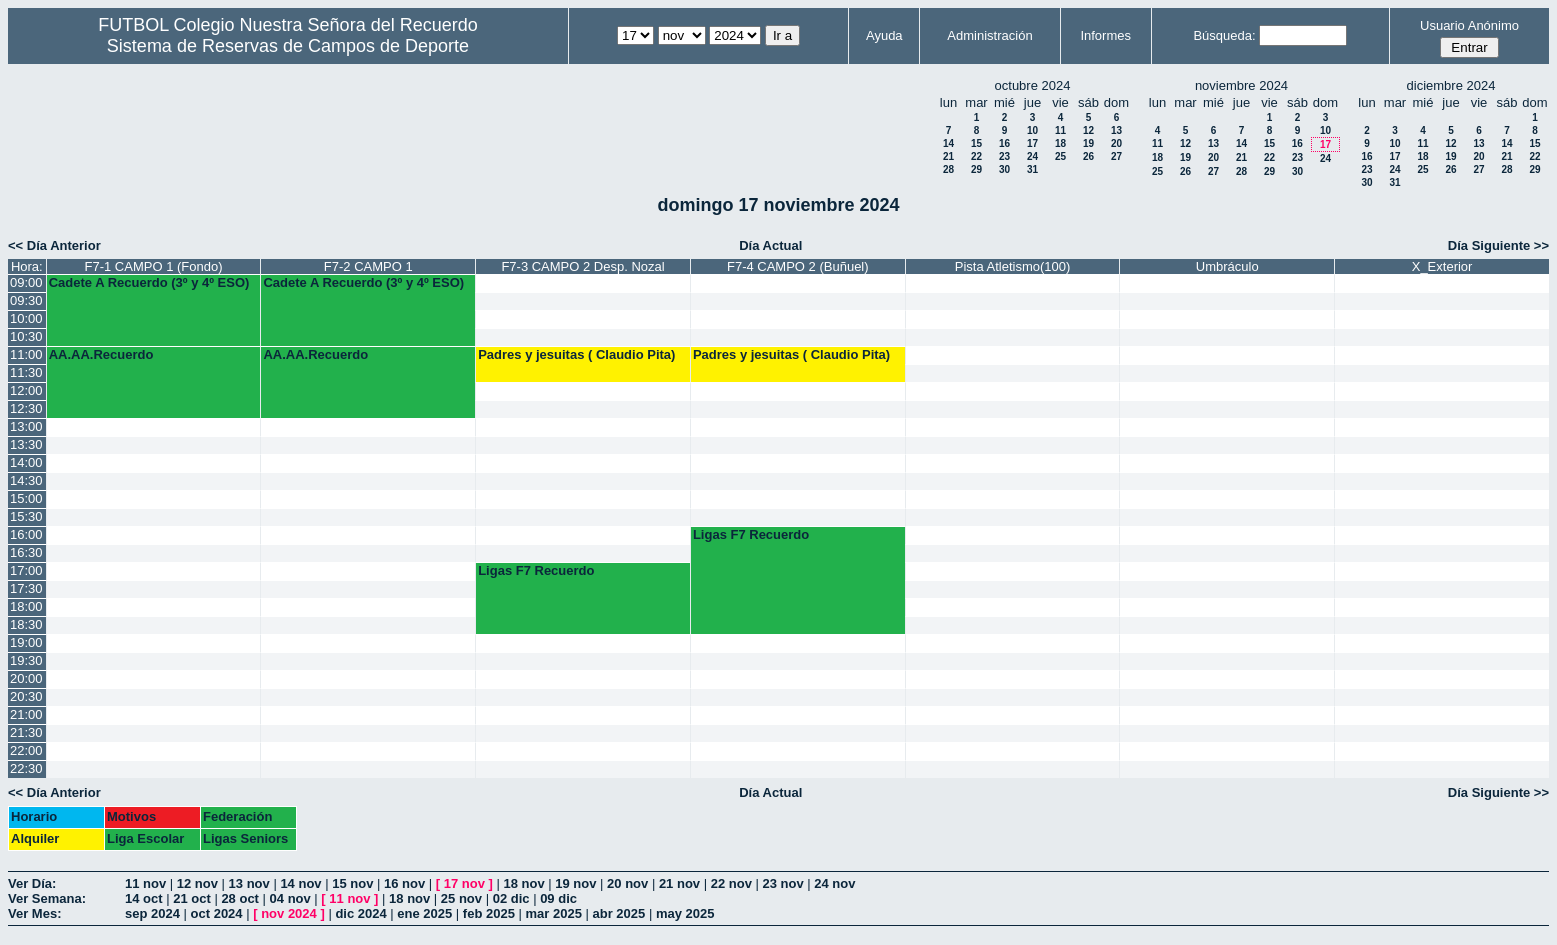 This screenshot has height=945, width=1557. What do you see at coordinates (1088, 143) in the screenshot?
I see `19` at bounding box center [1088, 143].